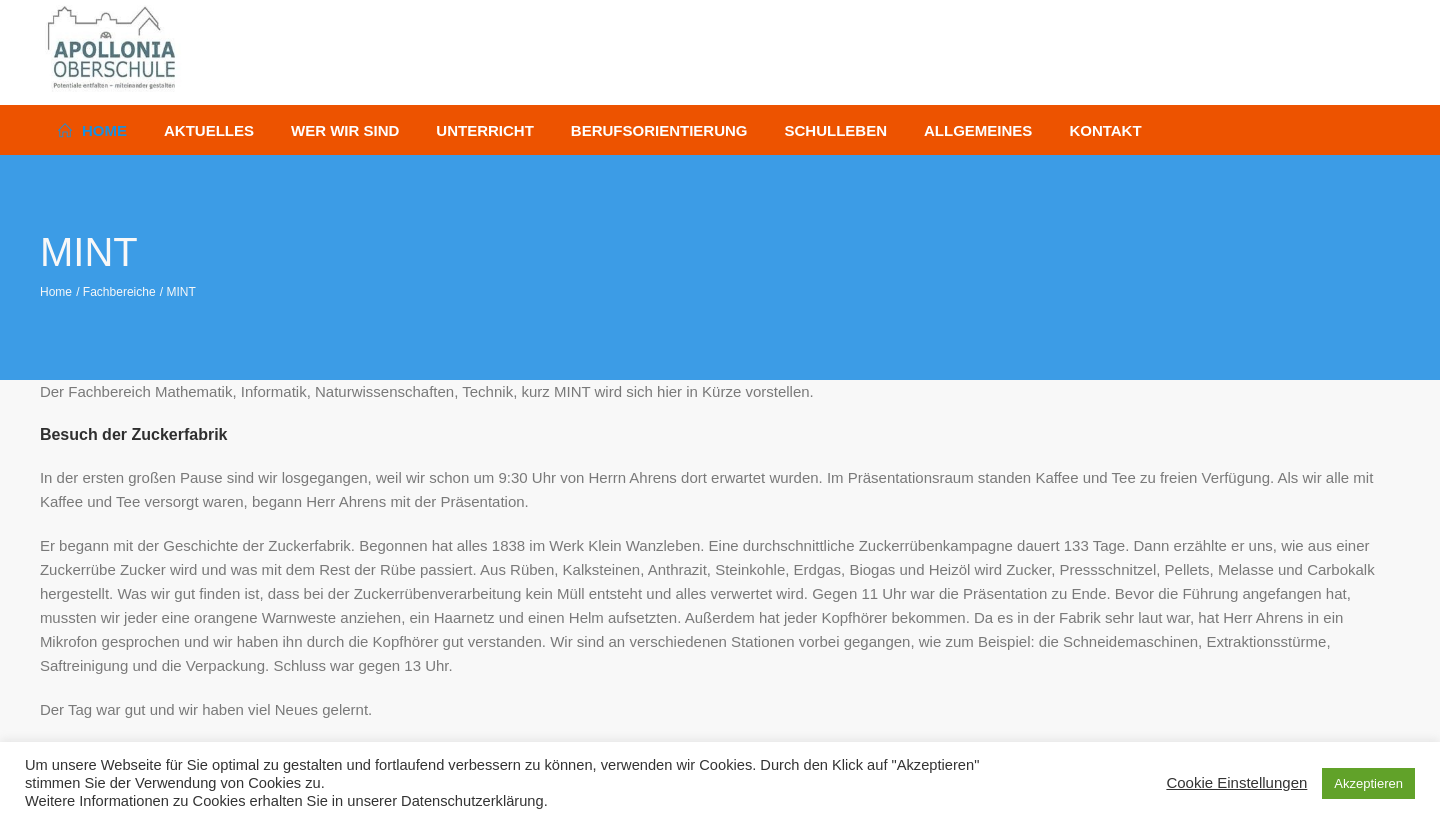 The width and height of the screenshot is (1440, 824). I want to click on Akzeptieren [button], so click(1368, 783).